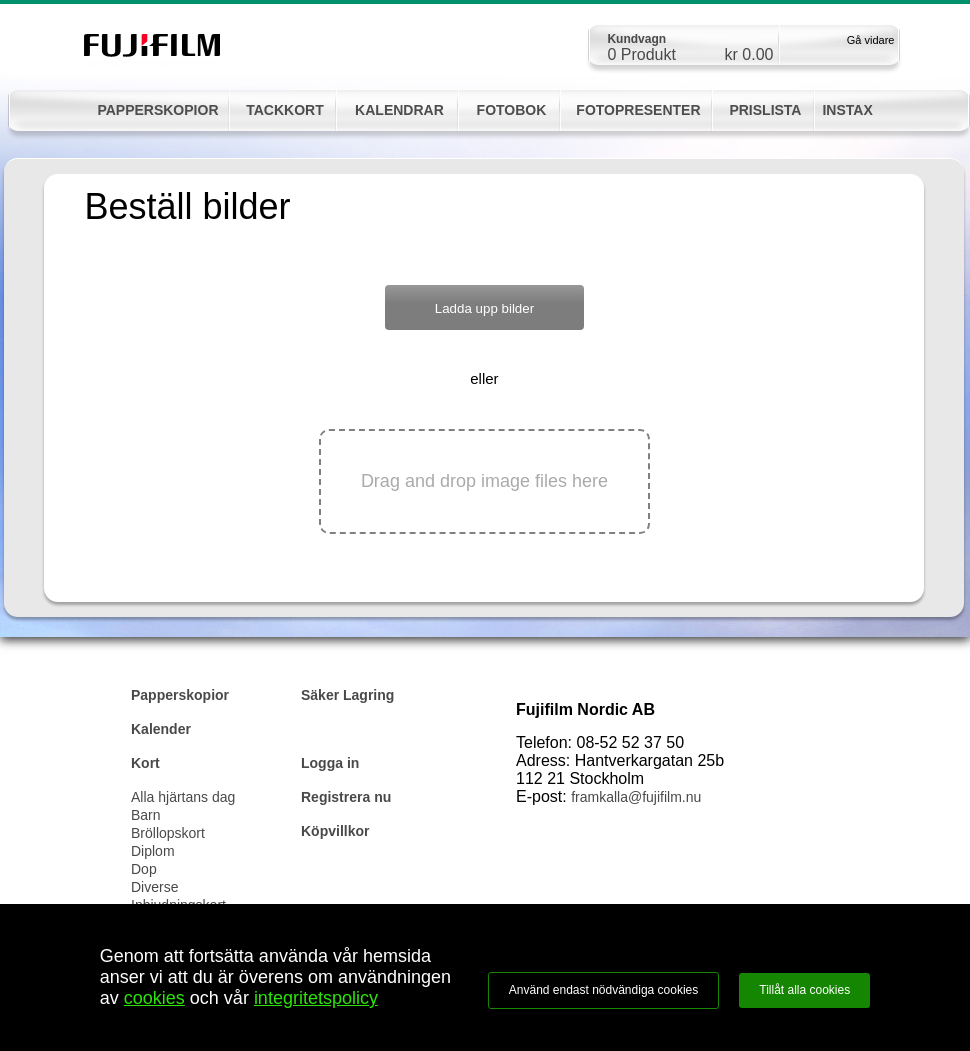  What do you see at coordinates (183, 797) in the screenshot?
I see `Alla hjärtans dag` at bounding box center [183, 797].